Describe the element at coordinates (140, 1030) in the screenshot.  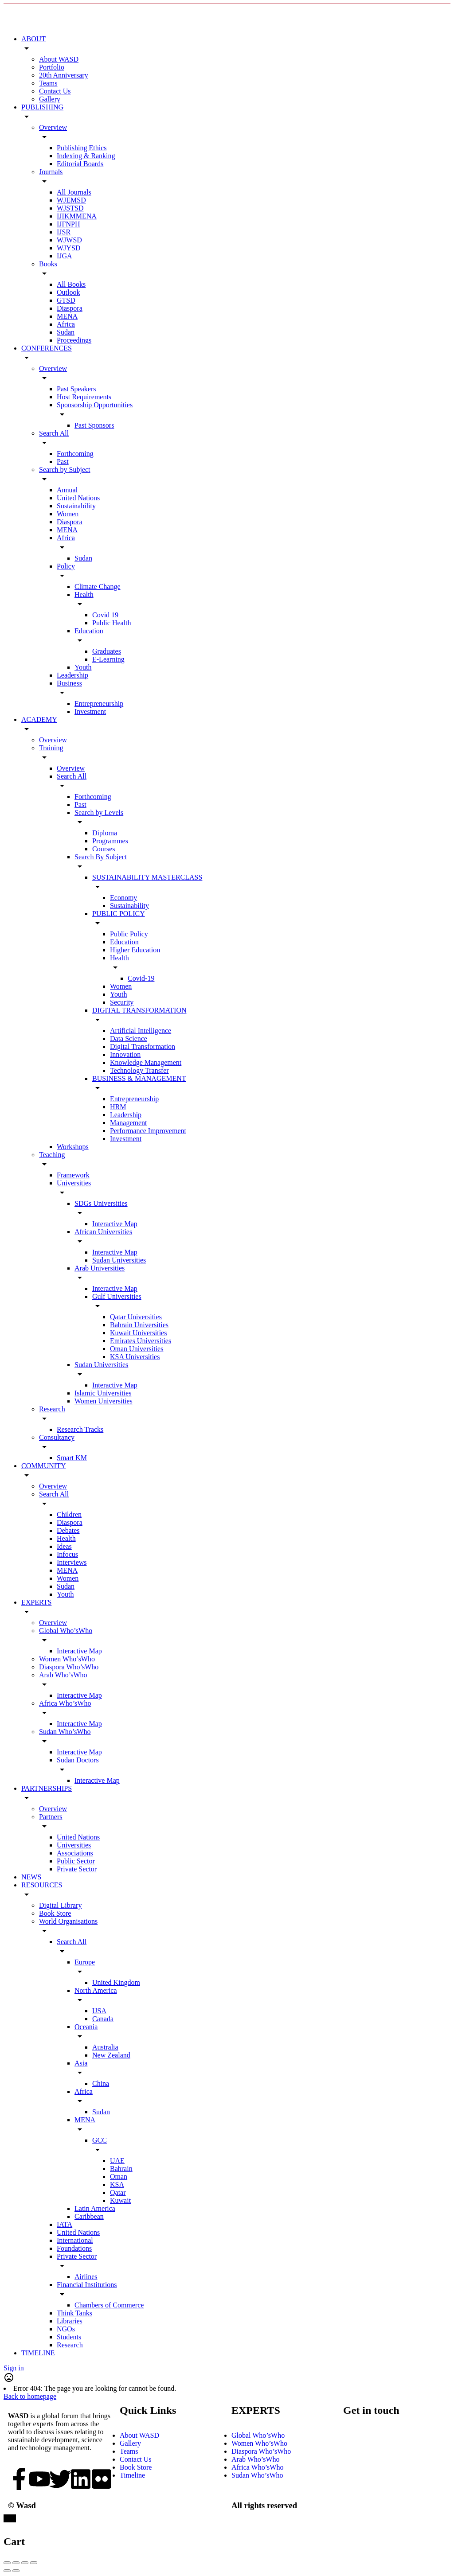
I see `Artificial Intelligence` at that location.